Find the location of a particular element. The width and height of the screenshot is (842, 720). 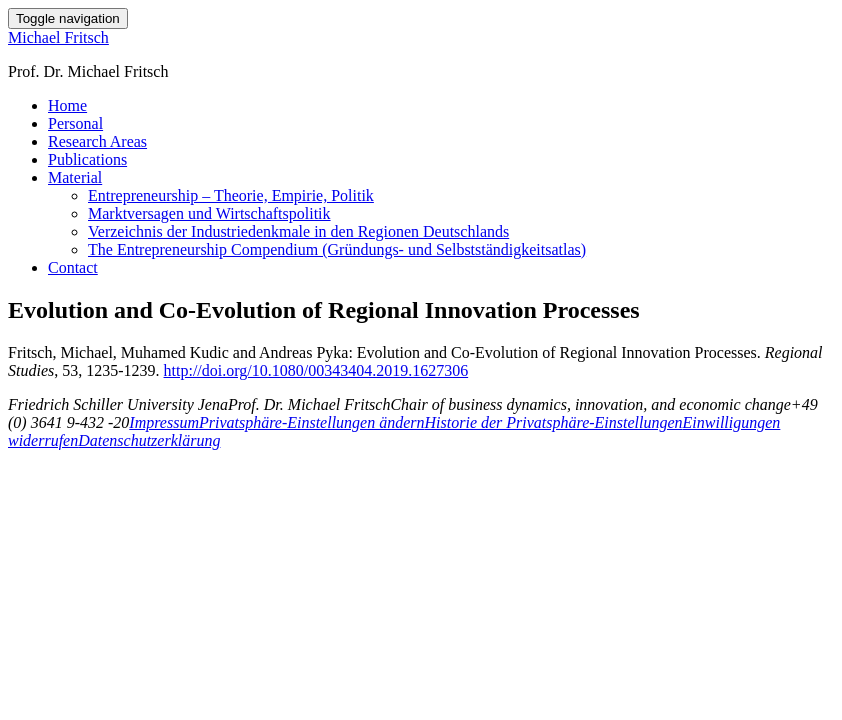

Publications is located at coordinates (87, 159).